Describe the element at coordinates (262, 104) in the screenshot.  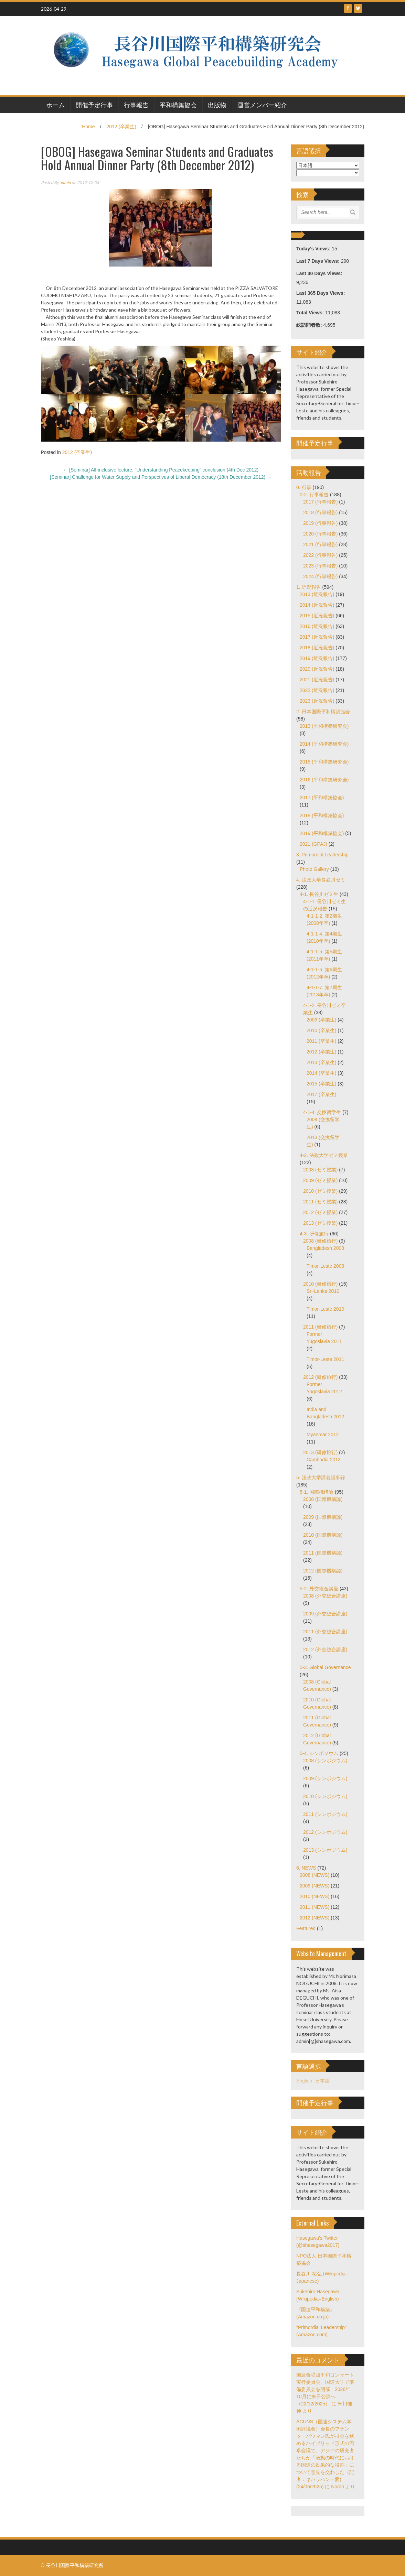
I see `運営メンバー紹介` at that location.